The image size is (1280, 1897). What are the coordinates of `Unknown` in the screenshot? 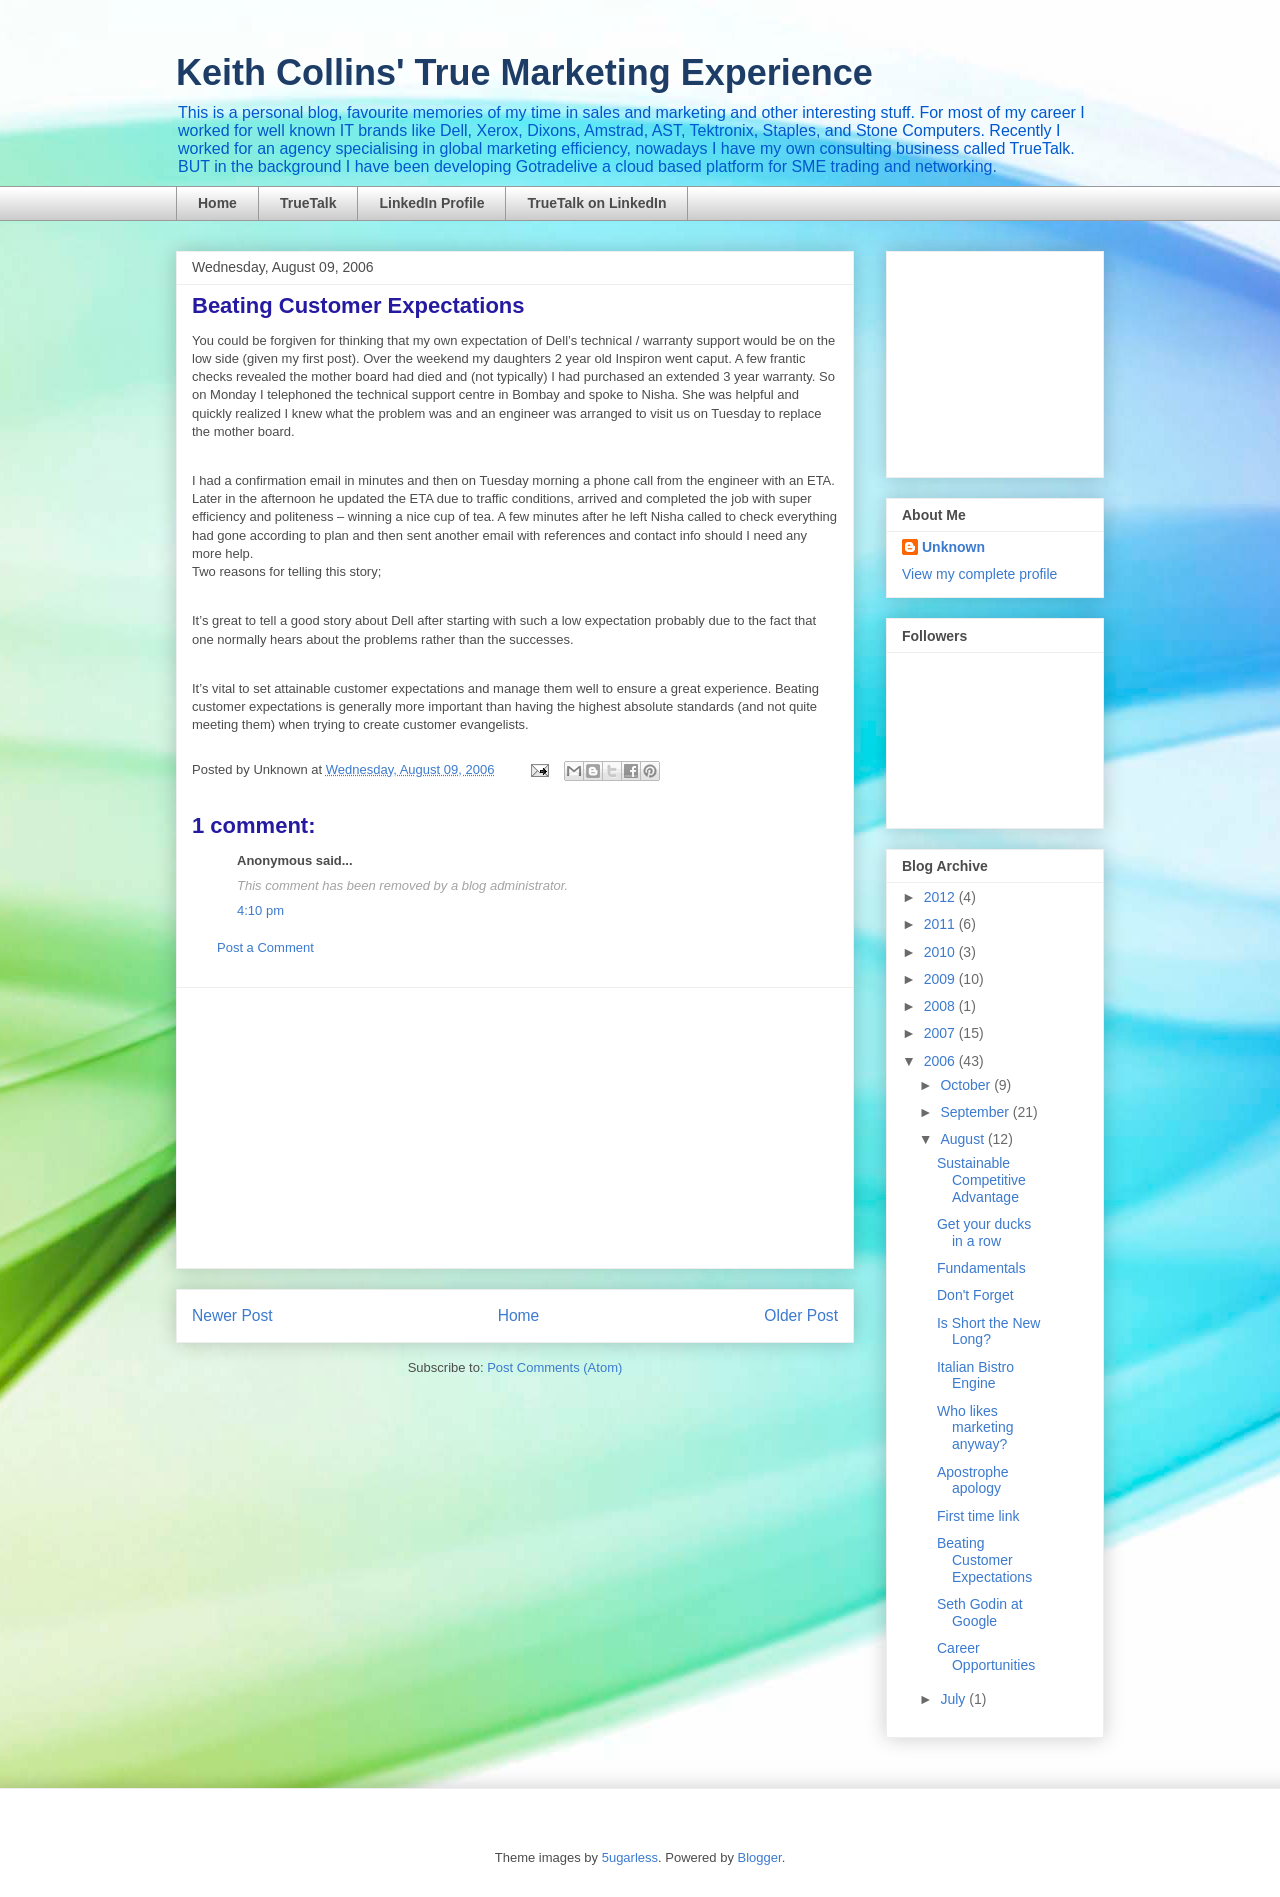 It's located at (953, 547).